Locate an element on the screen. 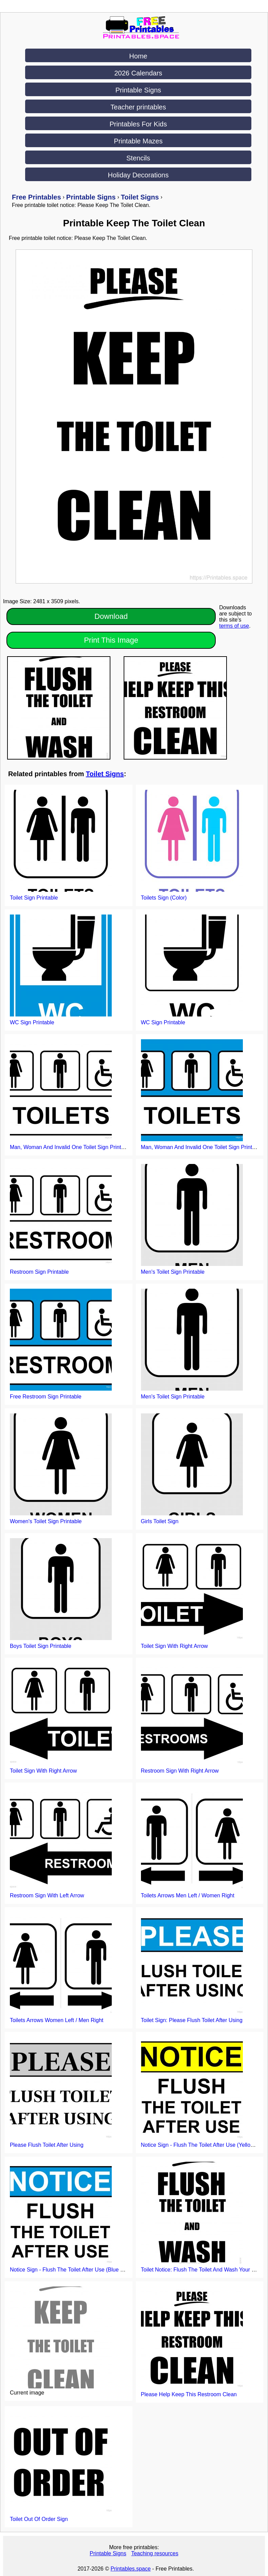 This screenshot has width=268, height=2576. Women's Toilet Sign Printable is located at coordinates (46, 1521).